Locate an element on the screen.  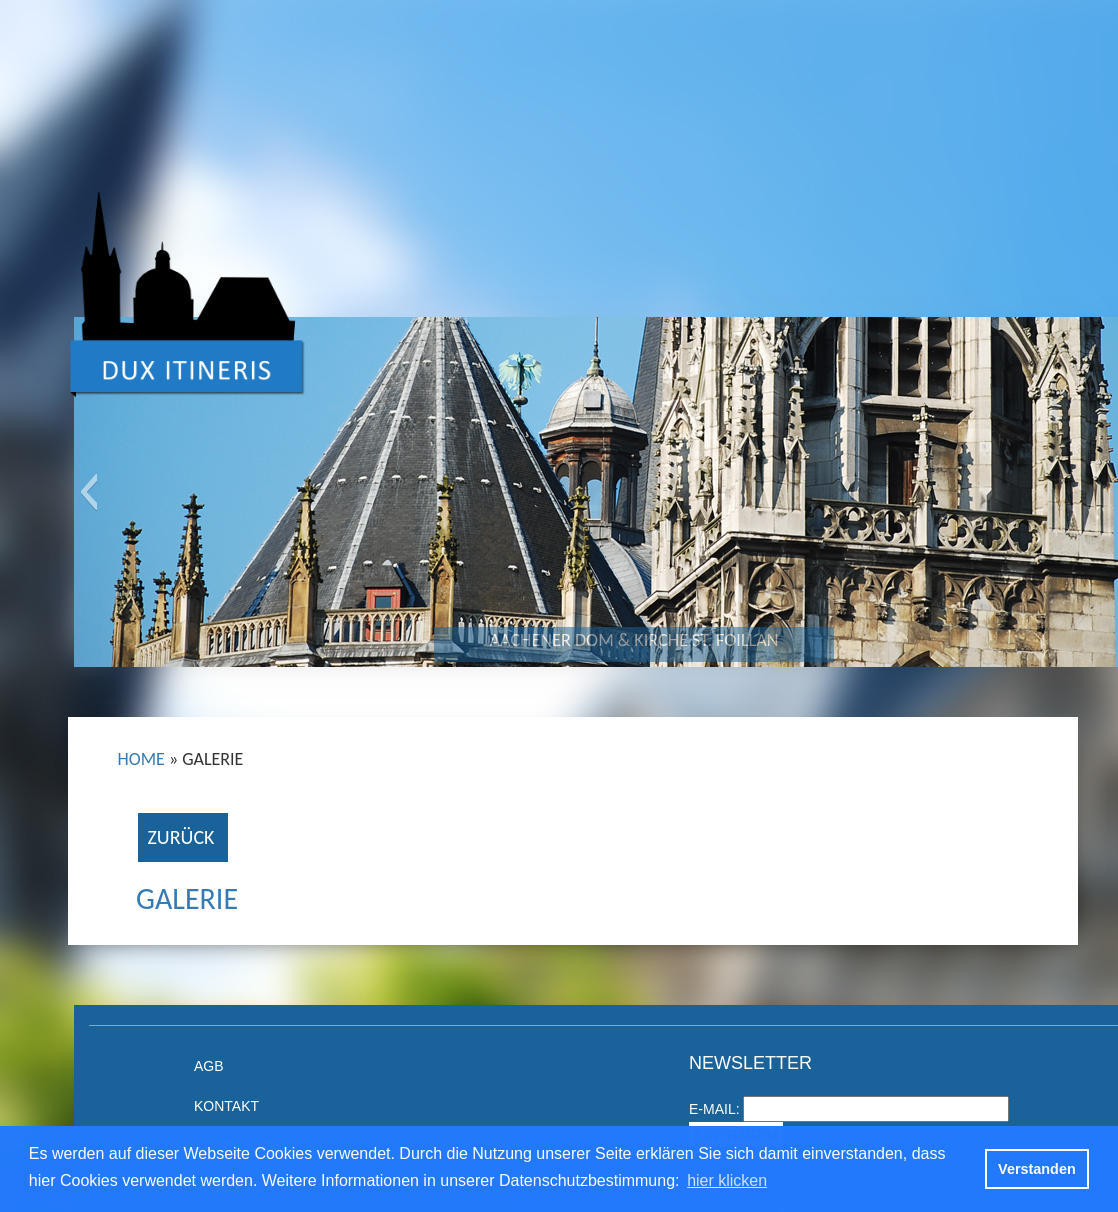
AGB is located at coordinates (209, 1066).